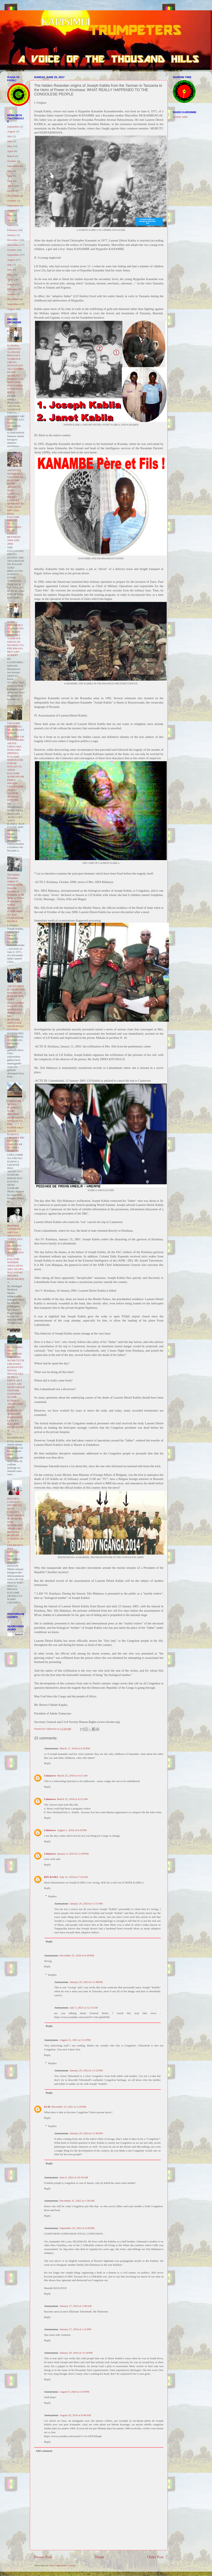  I want to click on KUBONA AMAFOTO YA DIANE RWIGARA YAMBAYE UBUSA NTAGITANGAZA KILIMO KUKO MUMUCO WABATUTSI BATOZWA UBUSAMBANYI BAKILI BATO, so click(15, 369).